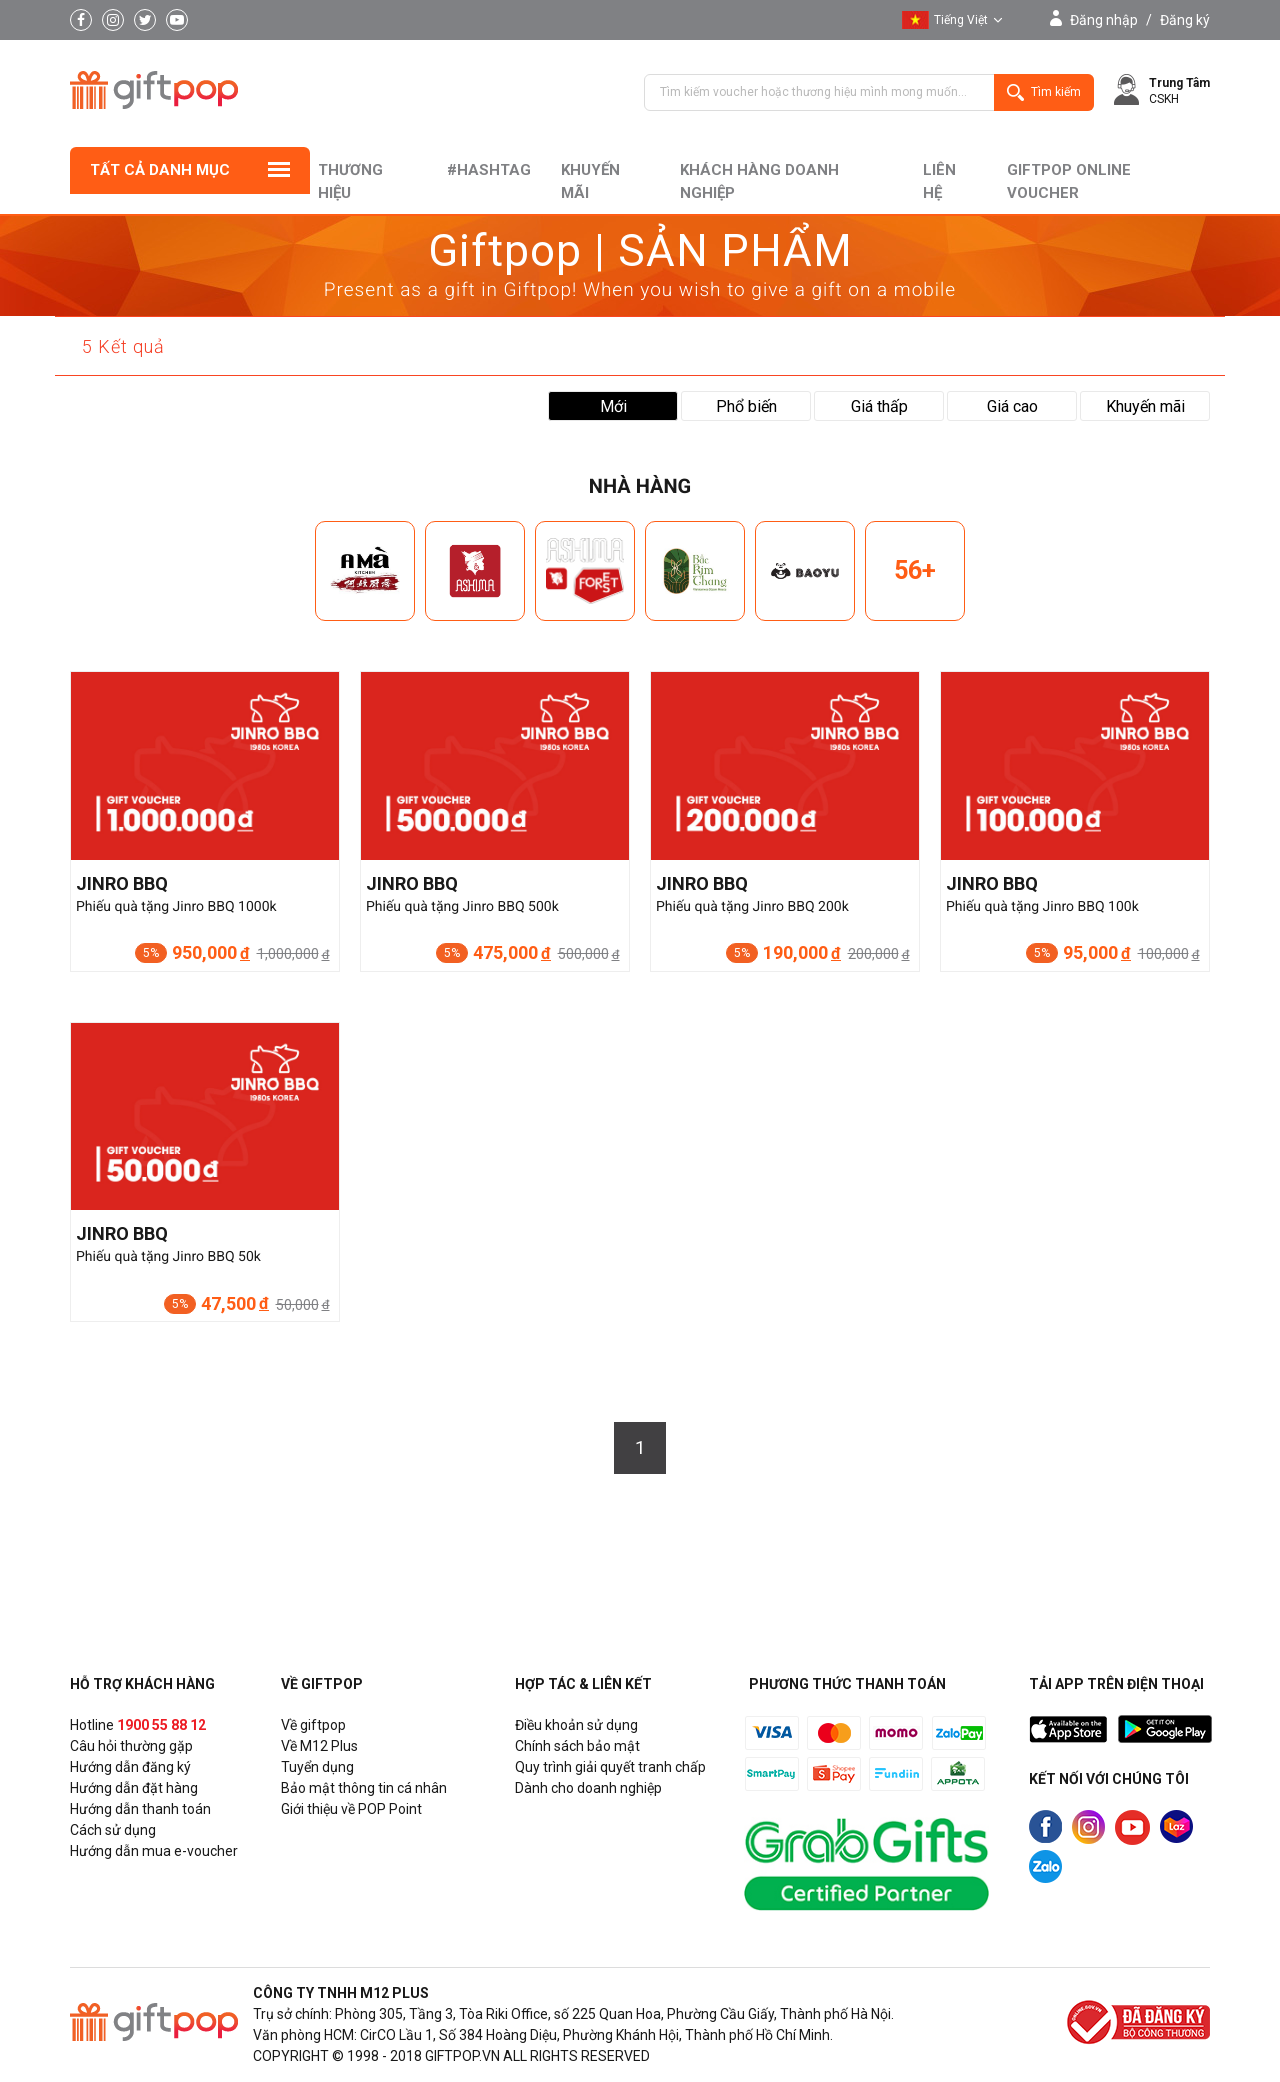 The width and height of the screenshot is (1280, 2082). I want to click on Phổ biến, so click(746, 406).